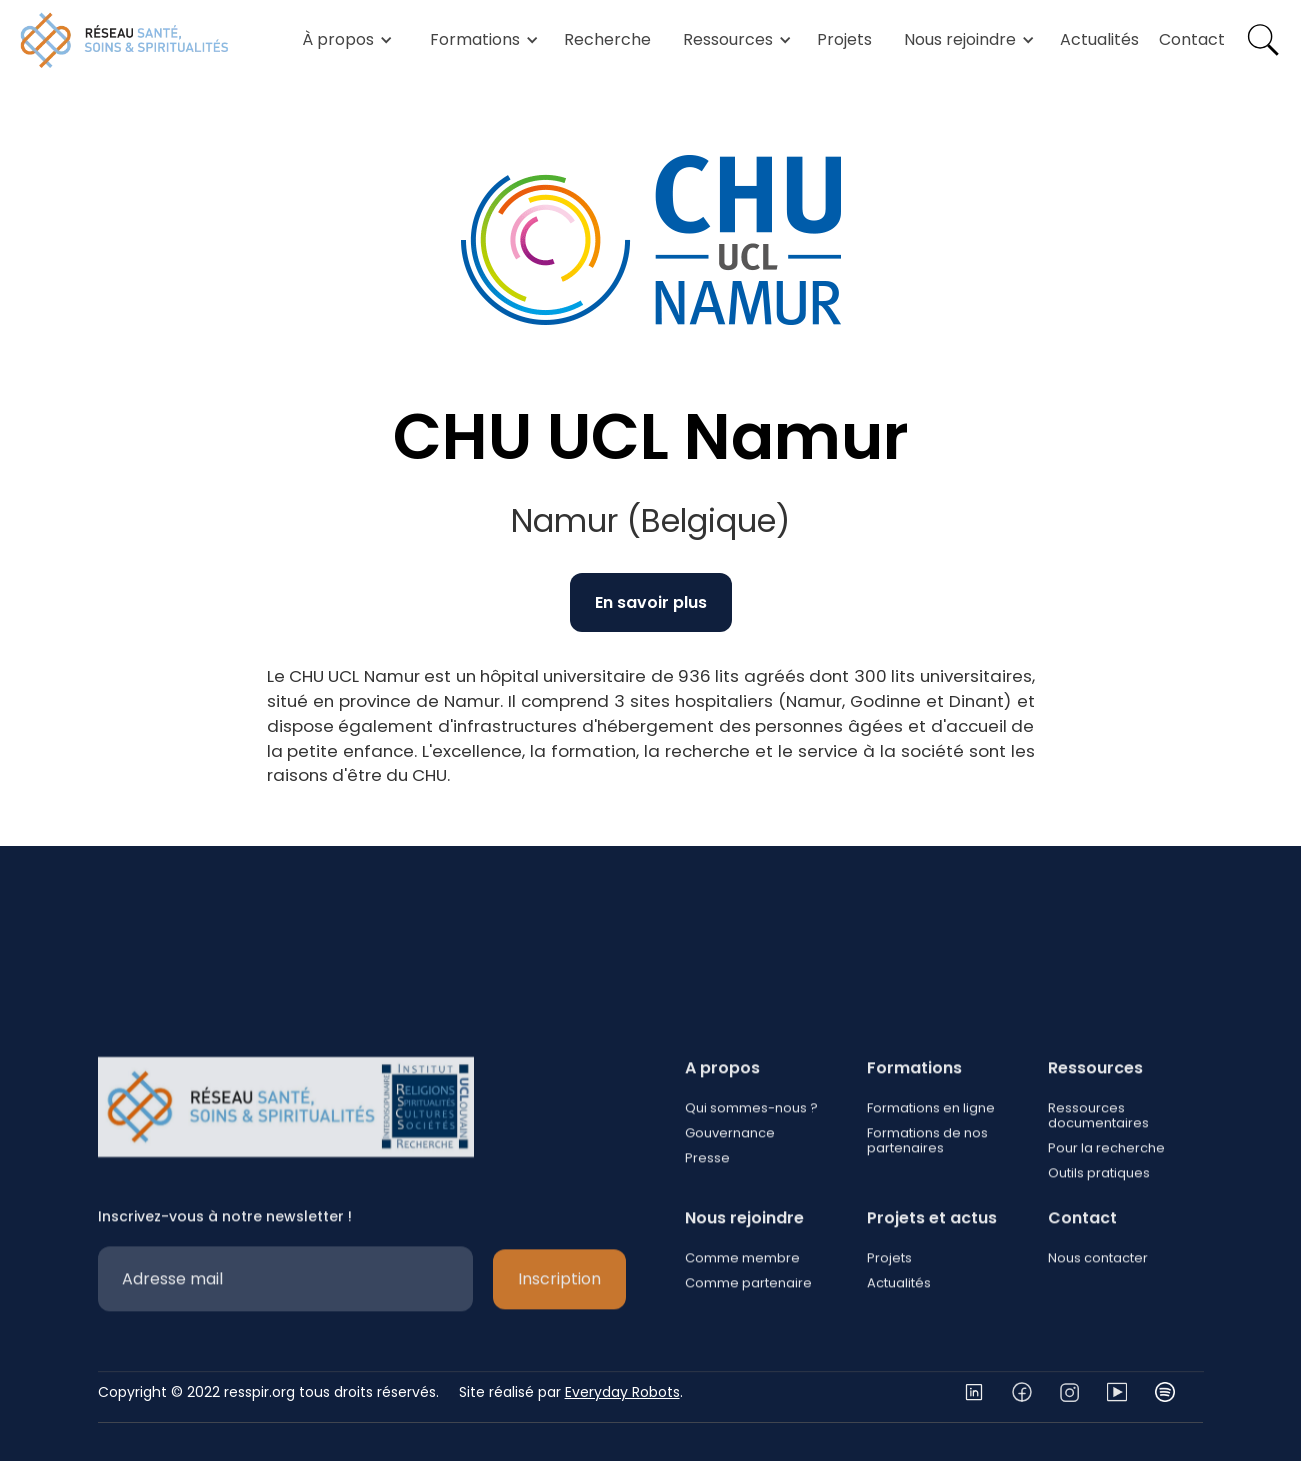  I want to click on [home], so click(125, 40).